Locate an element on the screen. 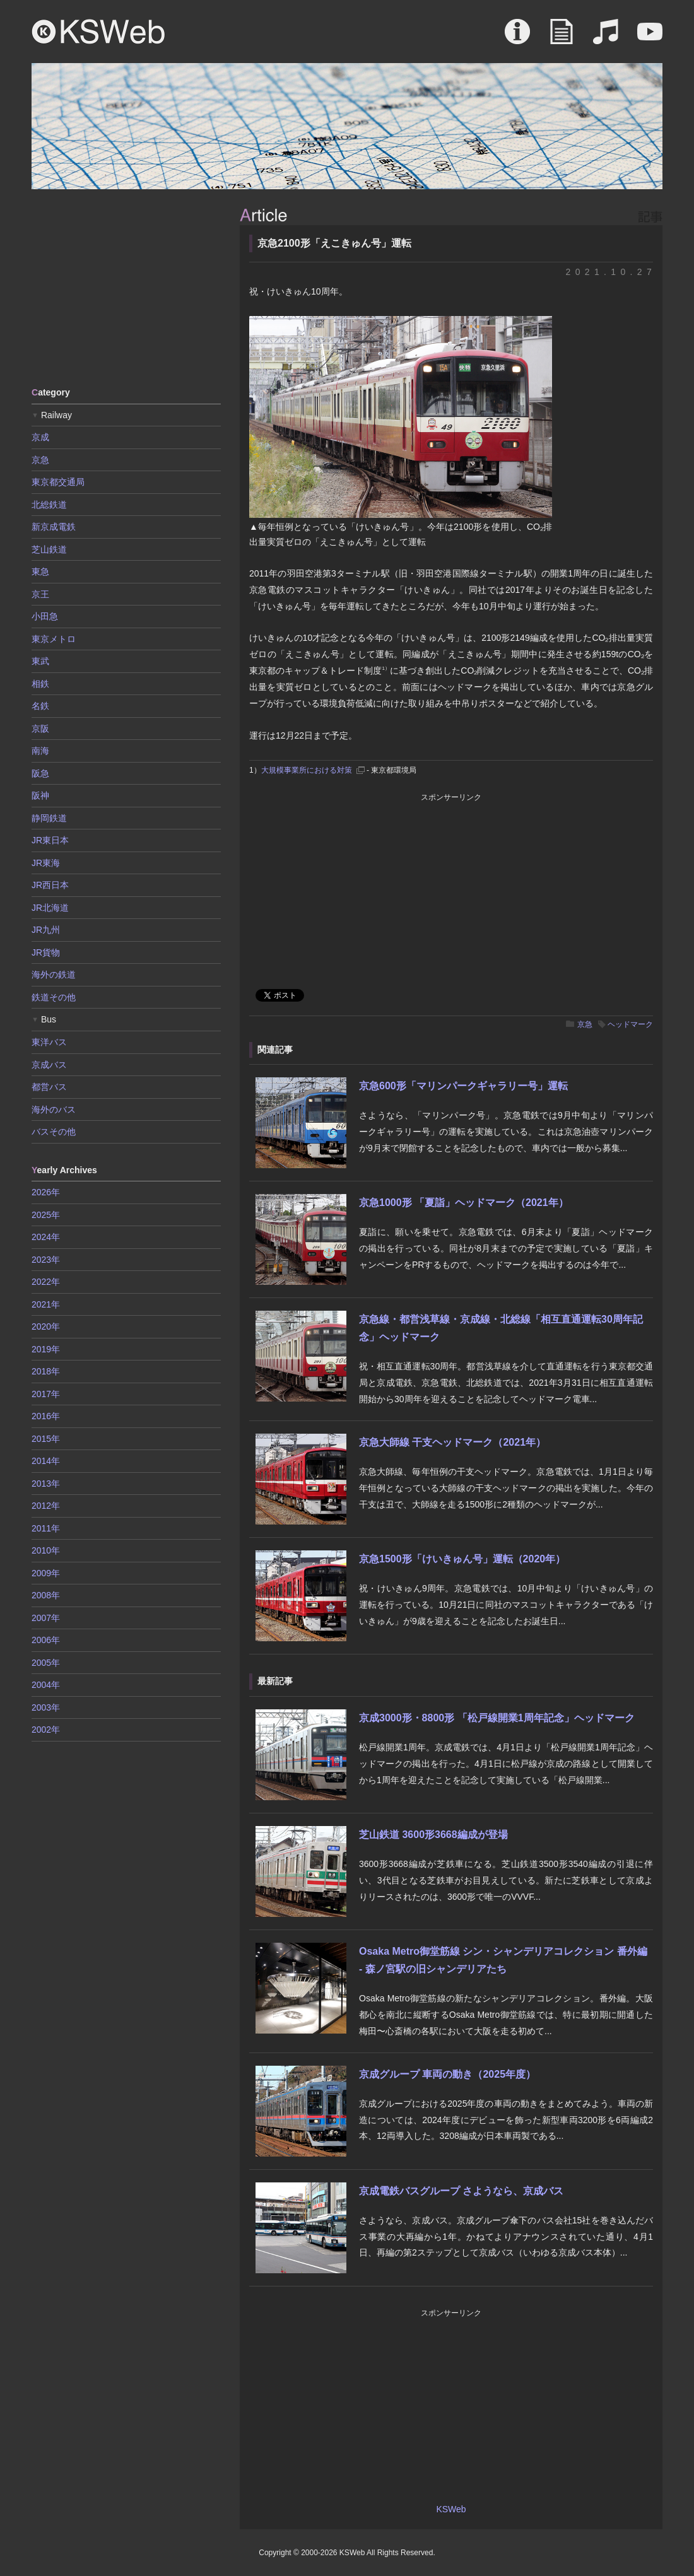 The width and height of the screenshot is (694, 2576). 2003年 is located at coordinates (46, 1707).